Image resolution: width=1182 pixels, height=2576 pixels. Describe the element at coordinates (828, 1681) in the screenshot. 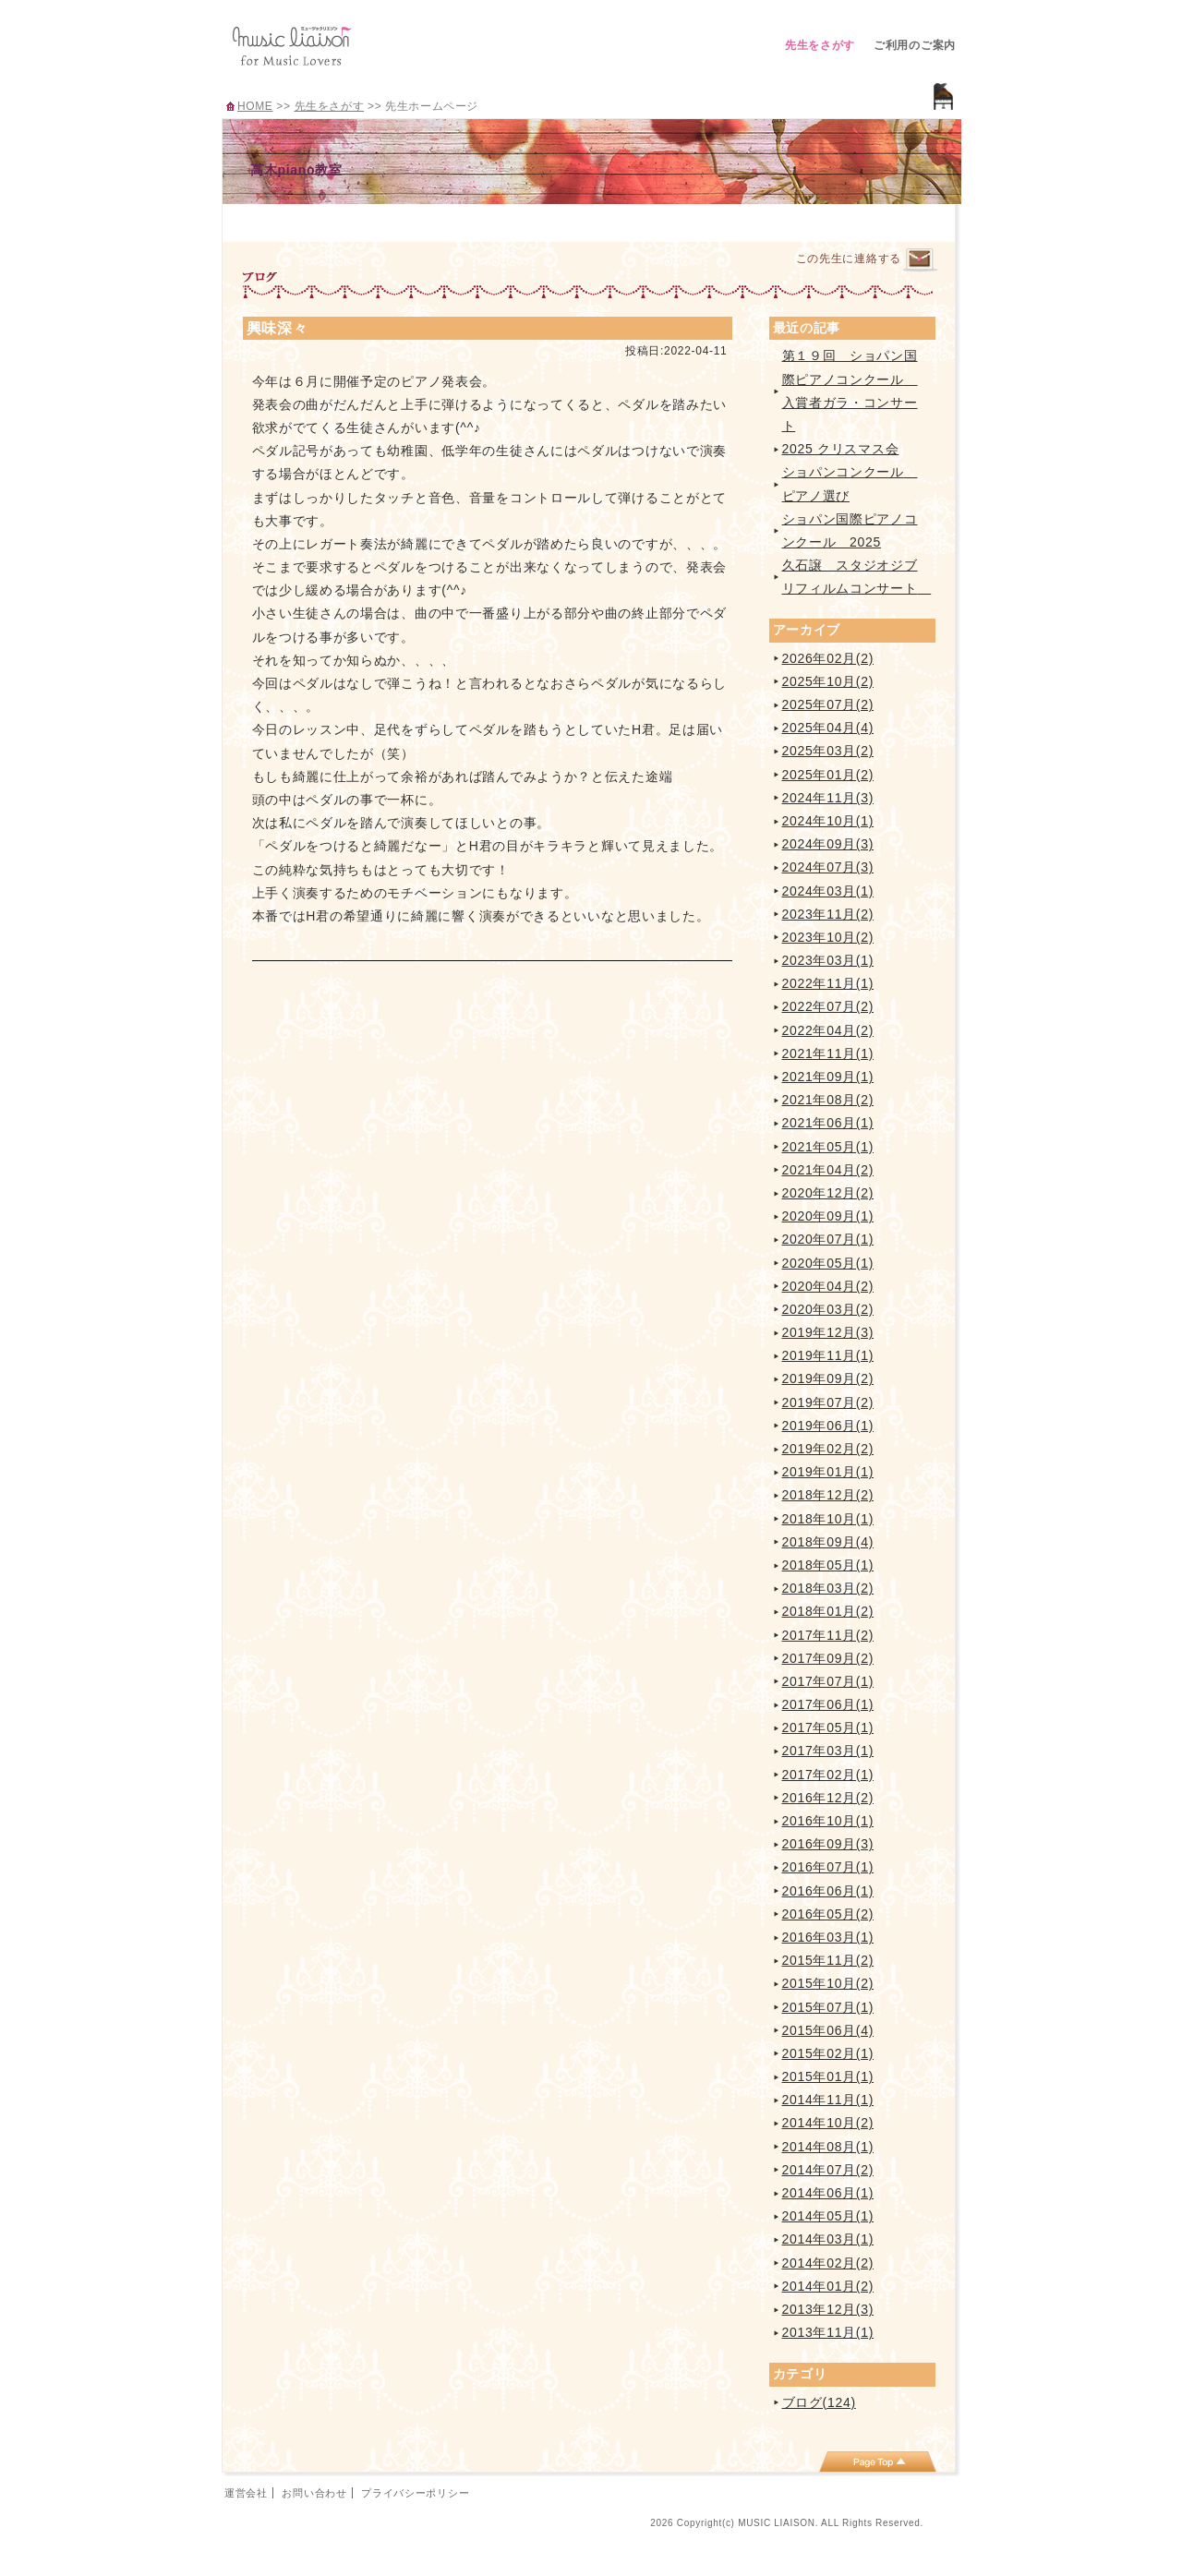

I see `2017年07月(1)` at that location.